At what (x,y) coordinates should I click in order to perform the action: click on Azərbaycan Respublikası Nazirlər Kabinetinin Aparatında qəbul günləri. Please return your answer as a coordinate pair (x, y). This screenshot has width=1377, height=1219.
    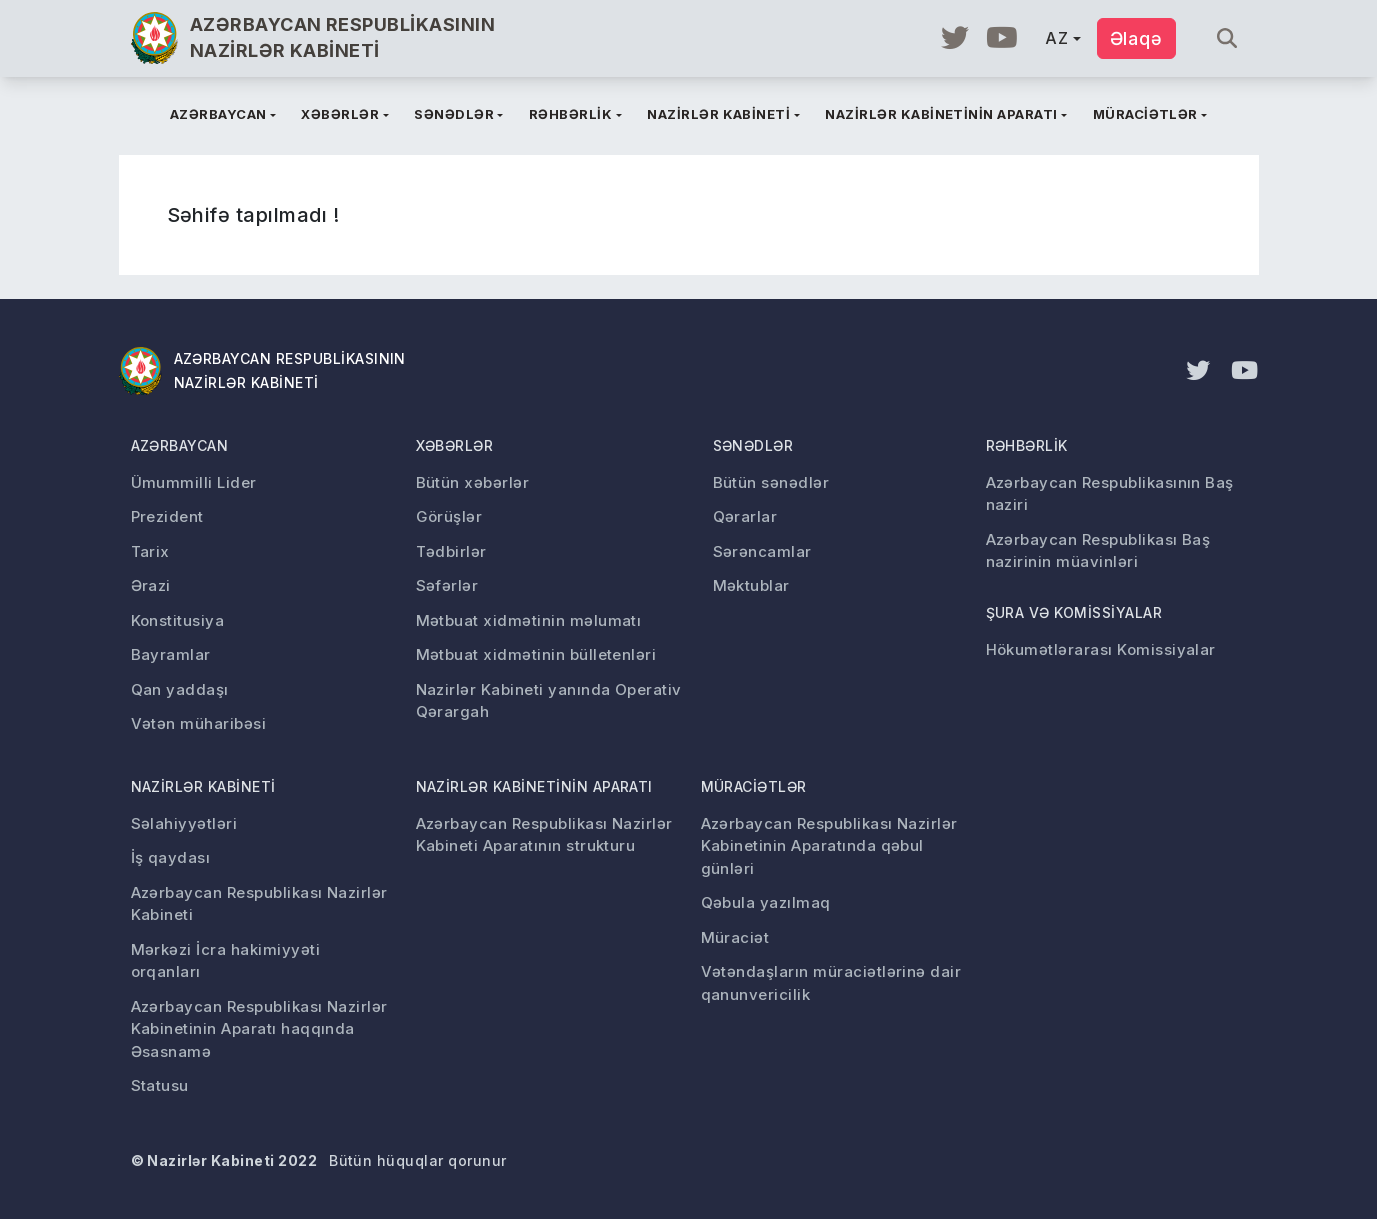
    Looking at the image, I should click on (829, 846).